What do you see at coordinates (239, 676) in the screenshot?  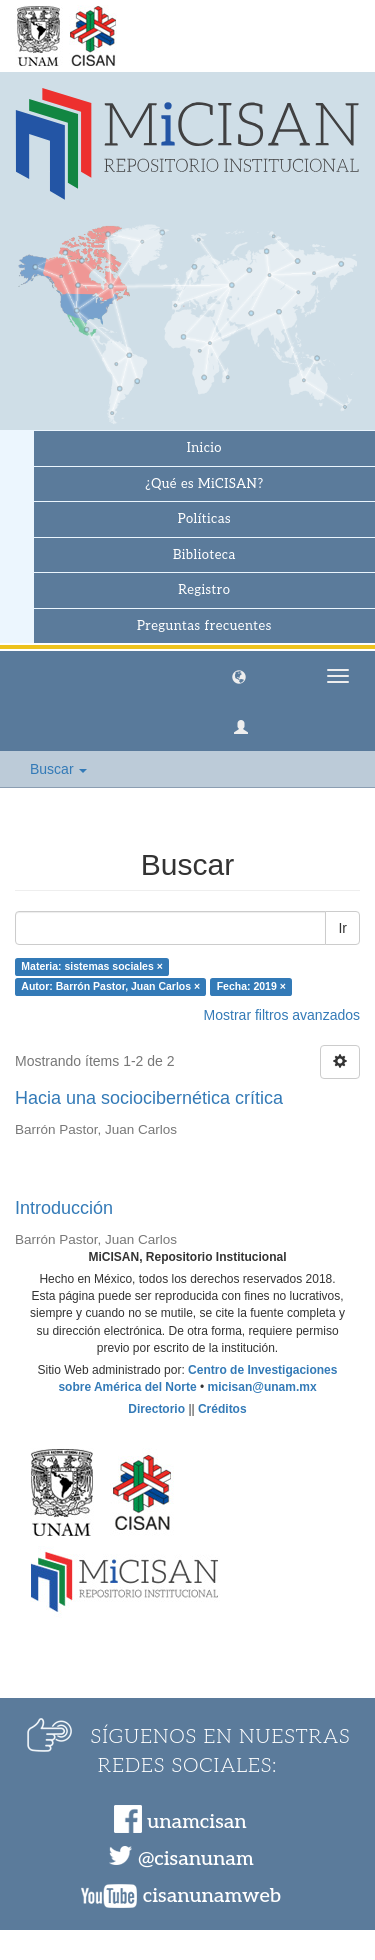 I see `[button]` at bounding box center [239, 676].